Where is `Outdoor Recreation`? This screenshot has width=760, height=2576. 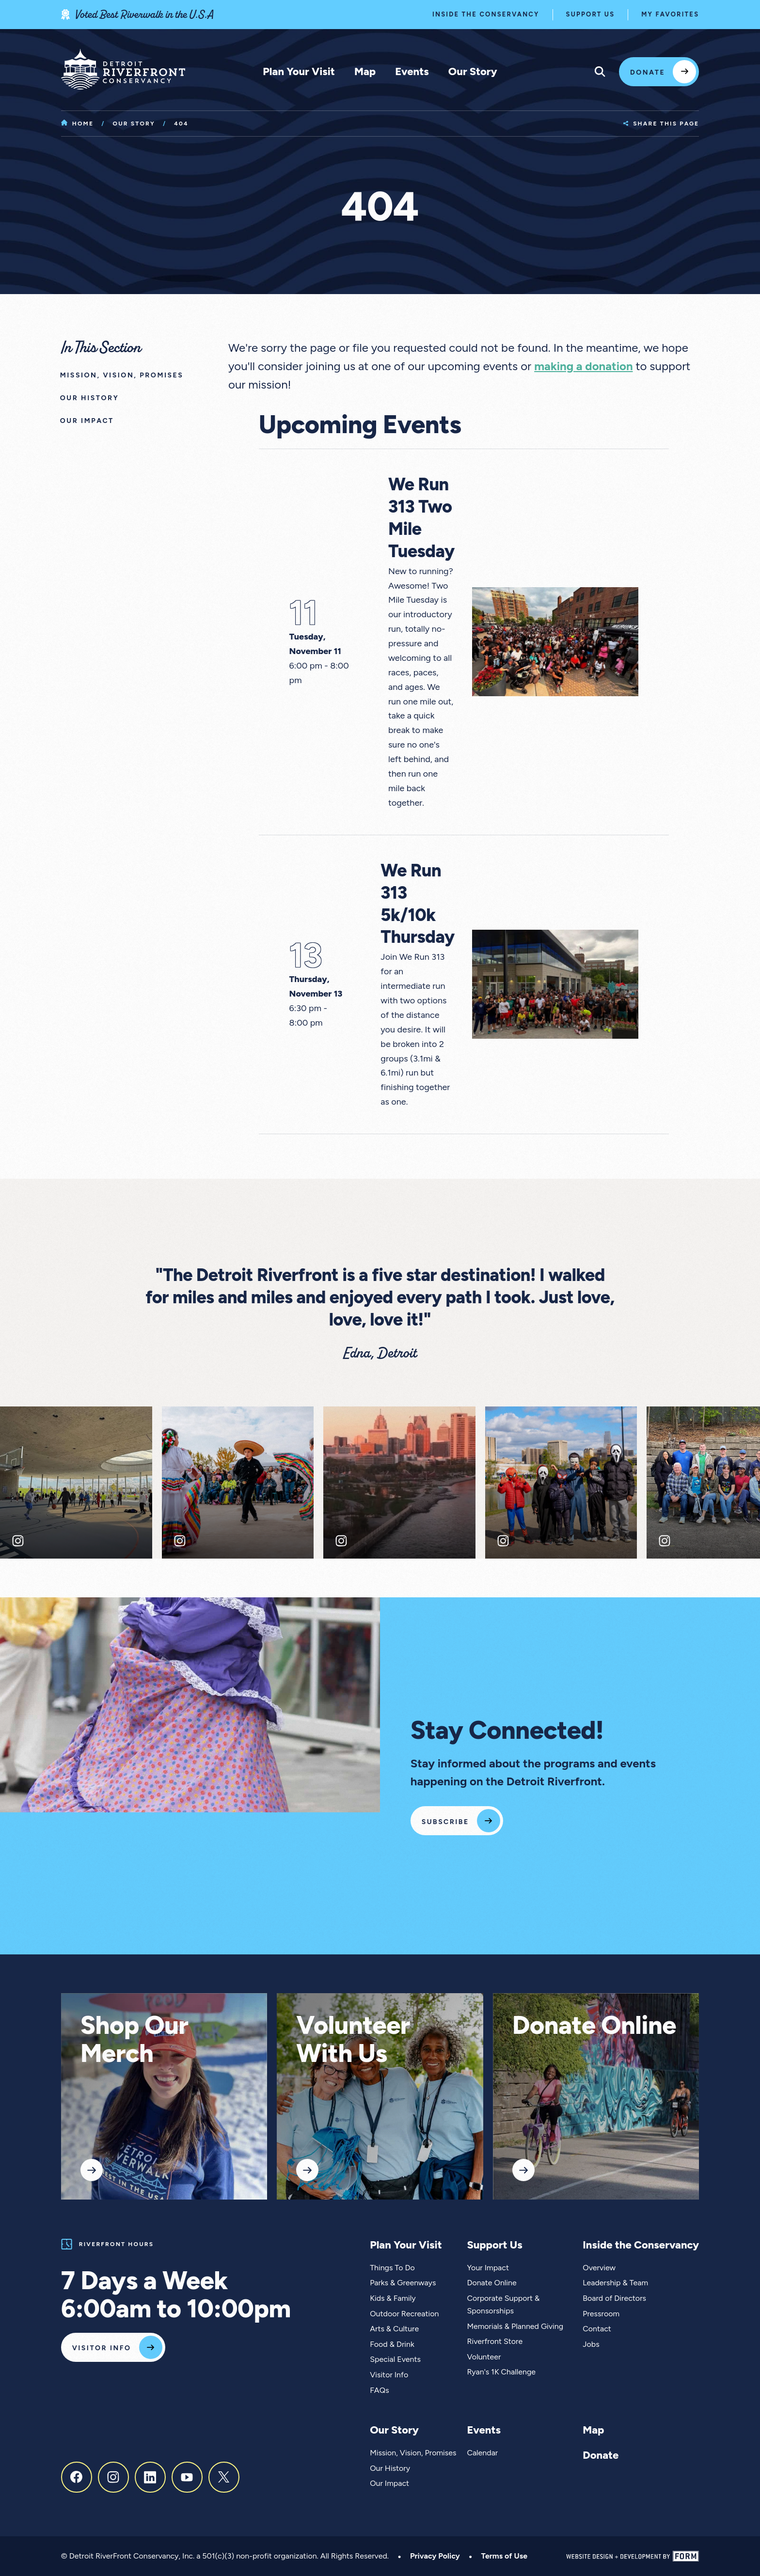 Outdoor Recreation is located at coordinates (404, 2313).